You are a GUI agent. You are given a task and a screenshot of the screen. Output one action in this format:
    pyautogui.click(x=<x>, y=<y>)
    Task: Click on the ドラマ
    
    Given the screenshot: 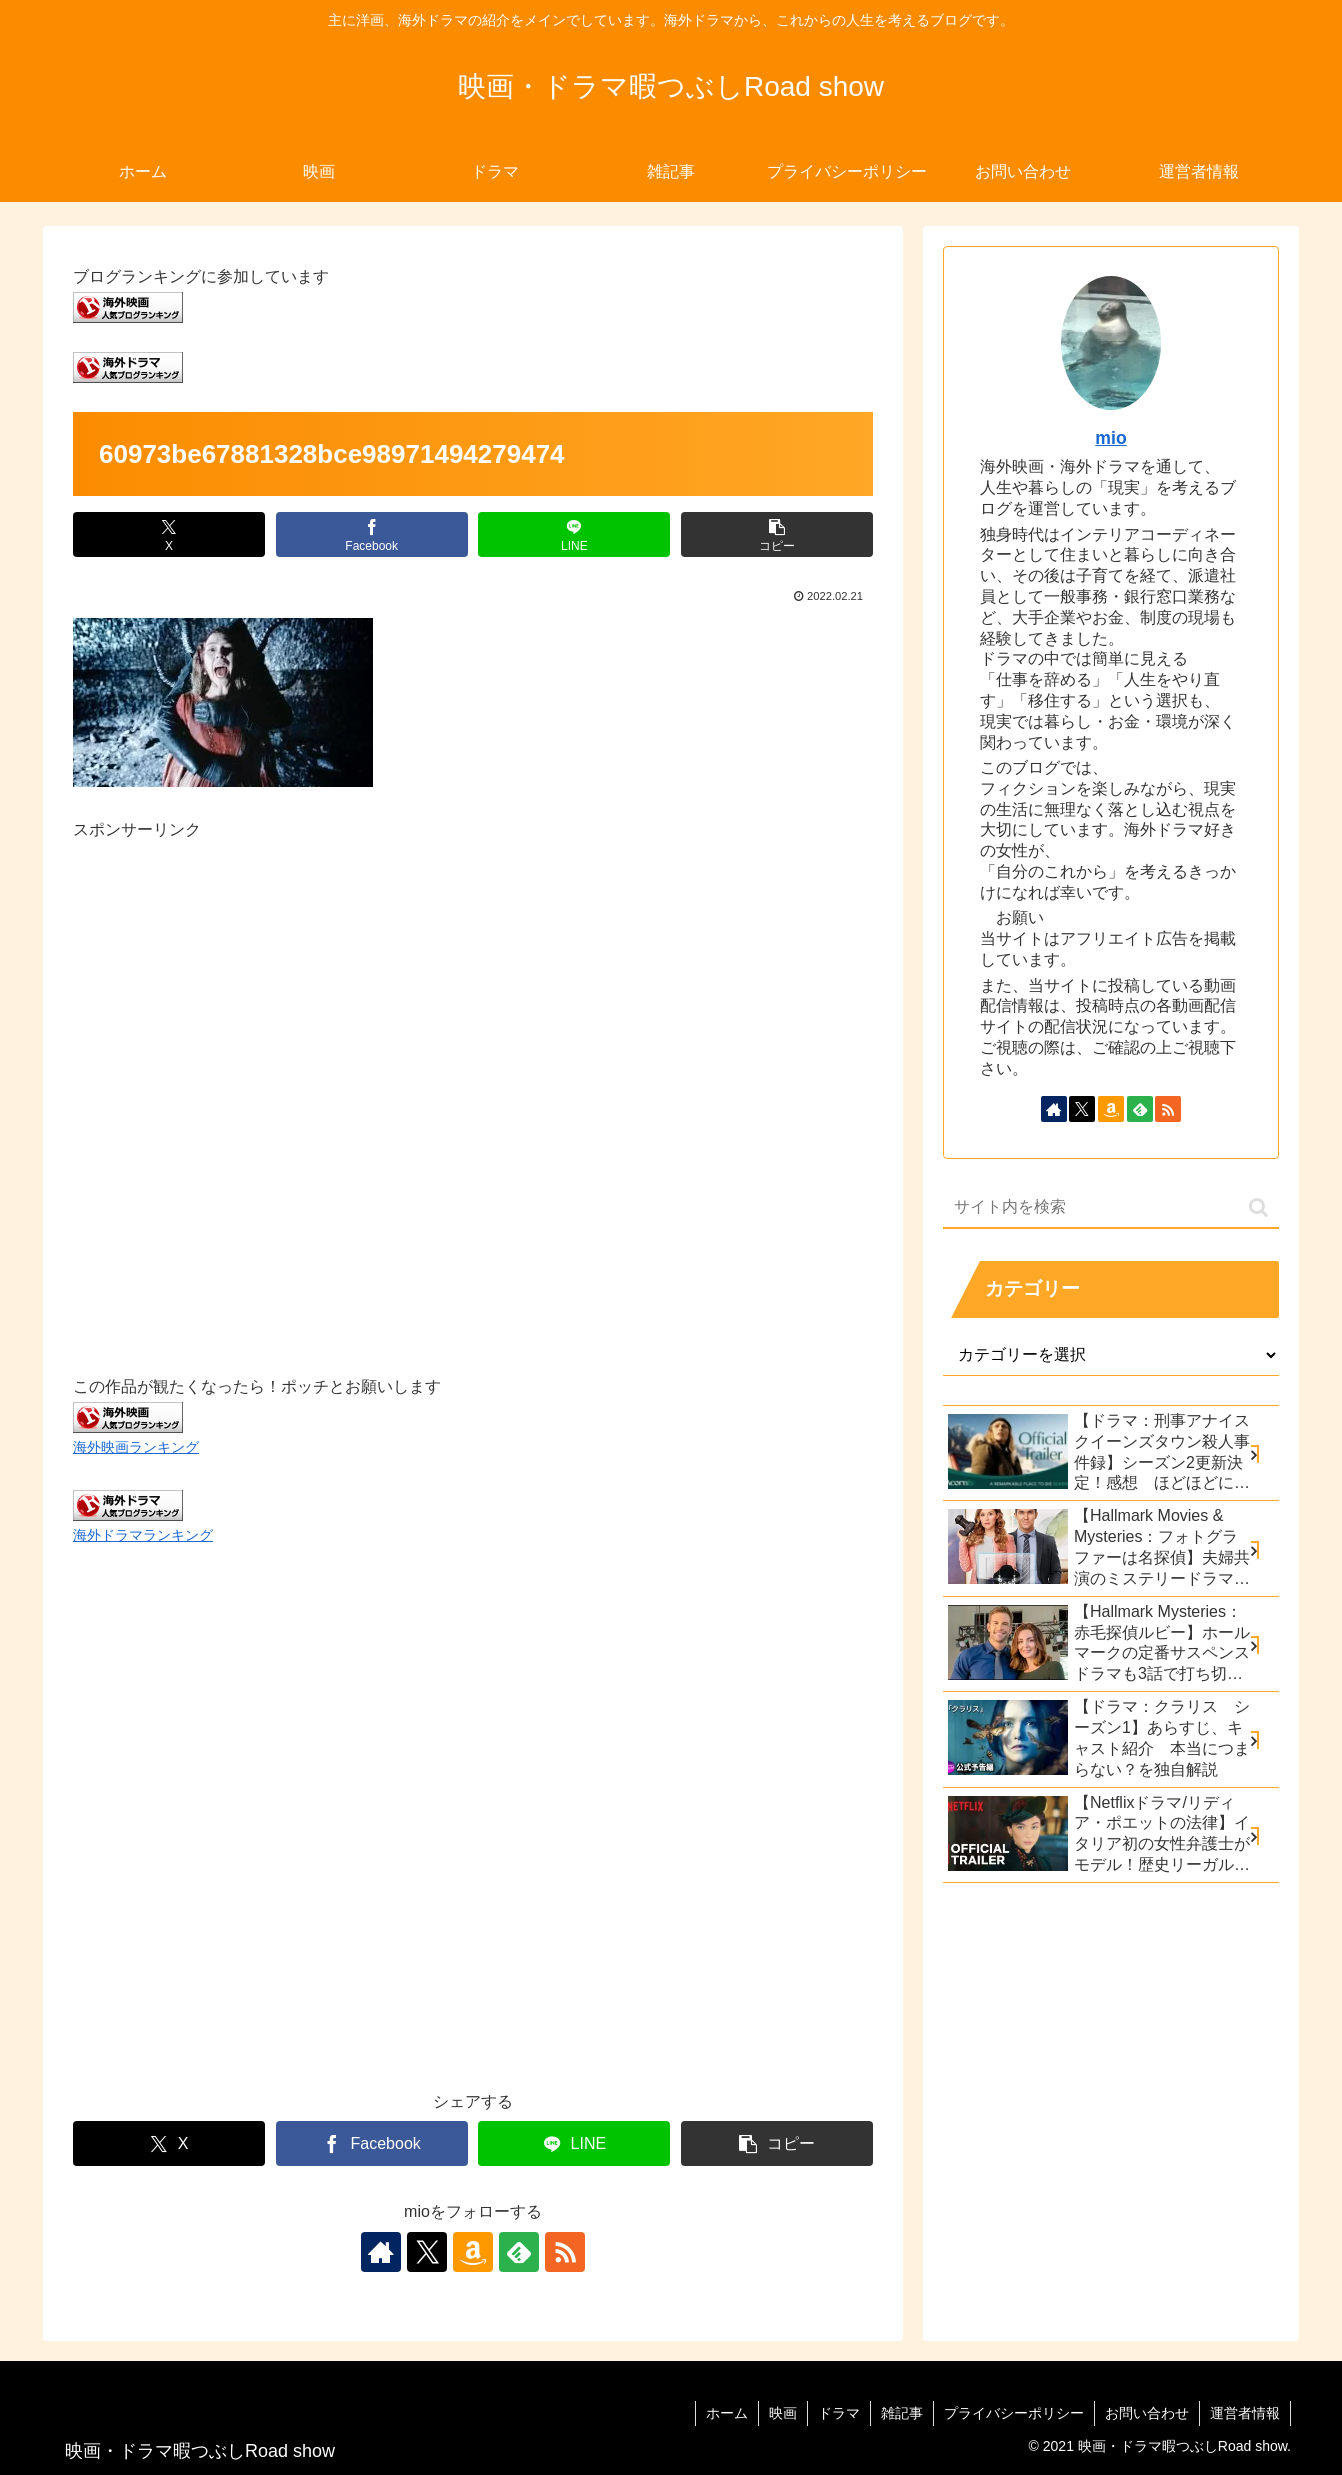 What is the action you would take?
    pyautogui.click(x=839, y=2413)
    